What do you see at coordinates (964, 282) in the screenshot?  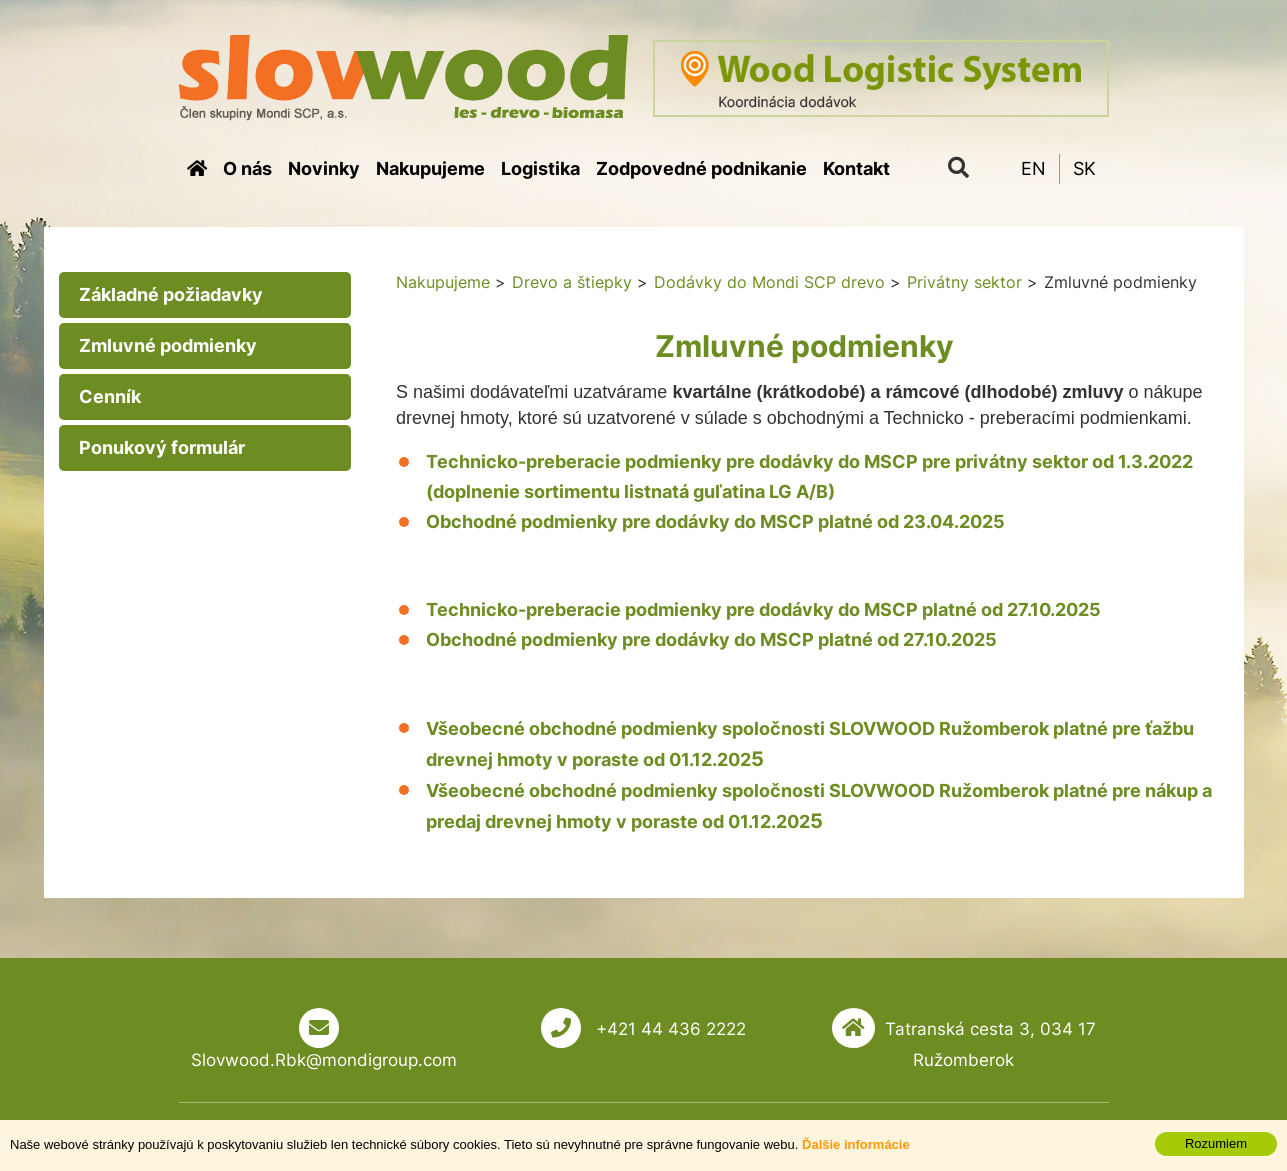 I see `Privátny sektor` at bounding box center [964, 282].